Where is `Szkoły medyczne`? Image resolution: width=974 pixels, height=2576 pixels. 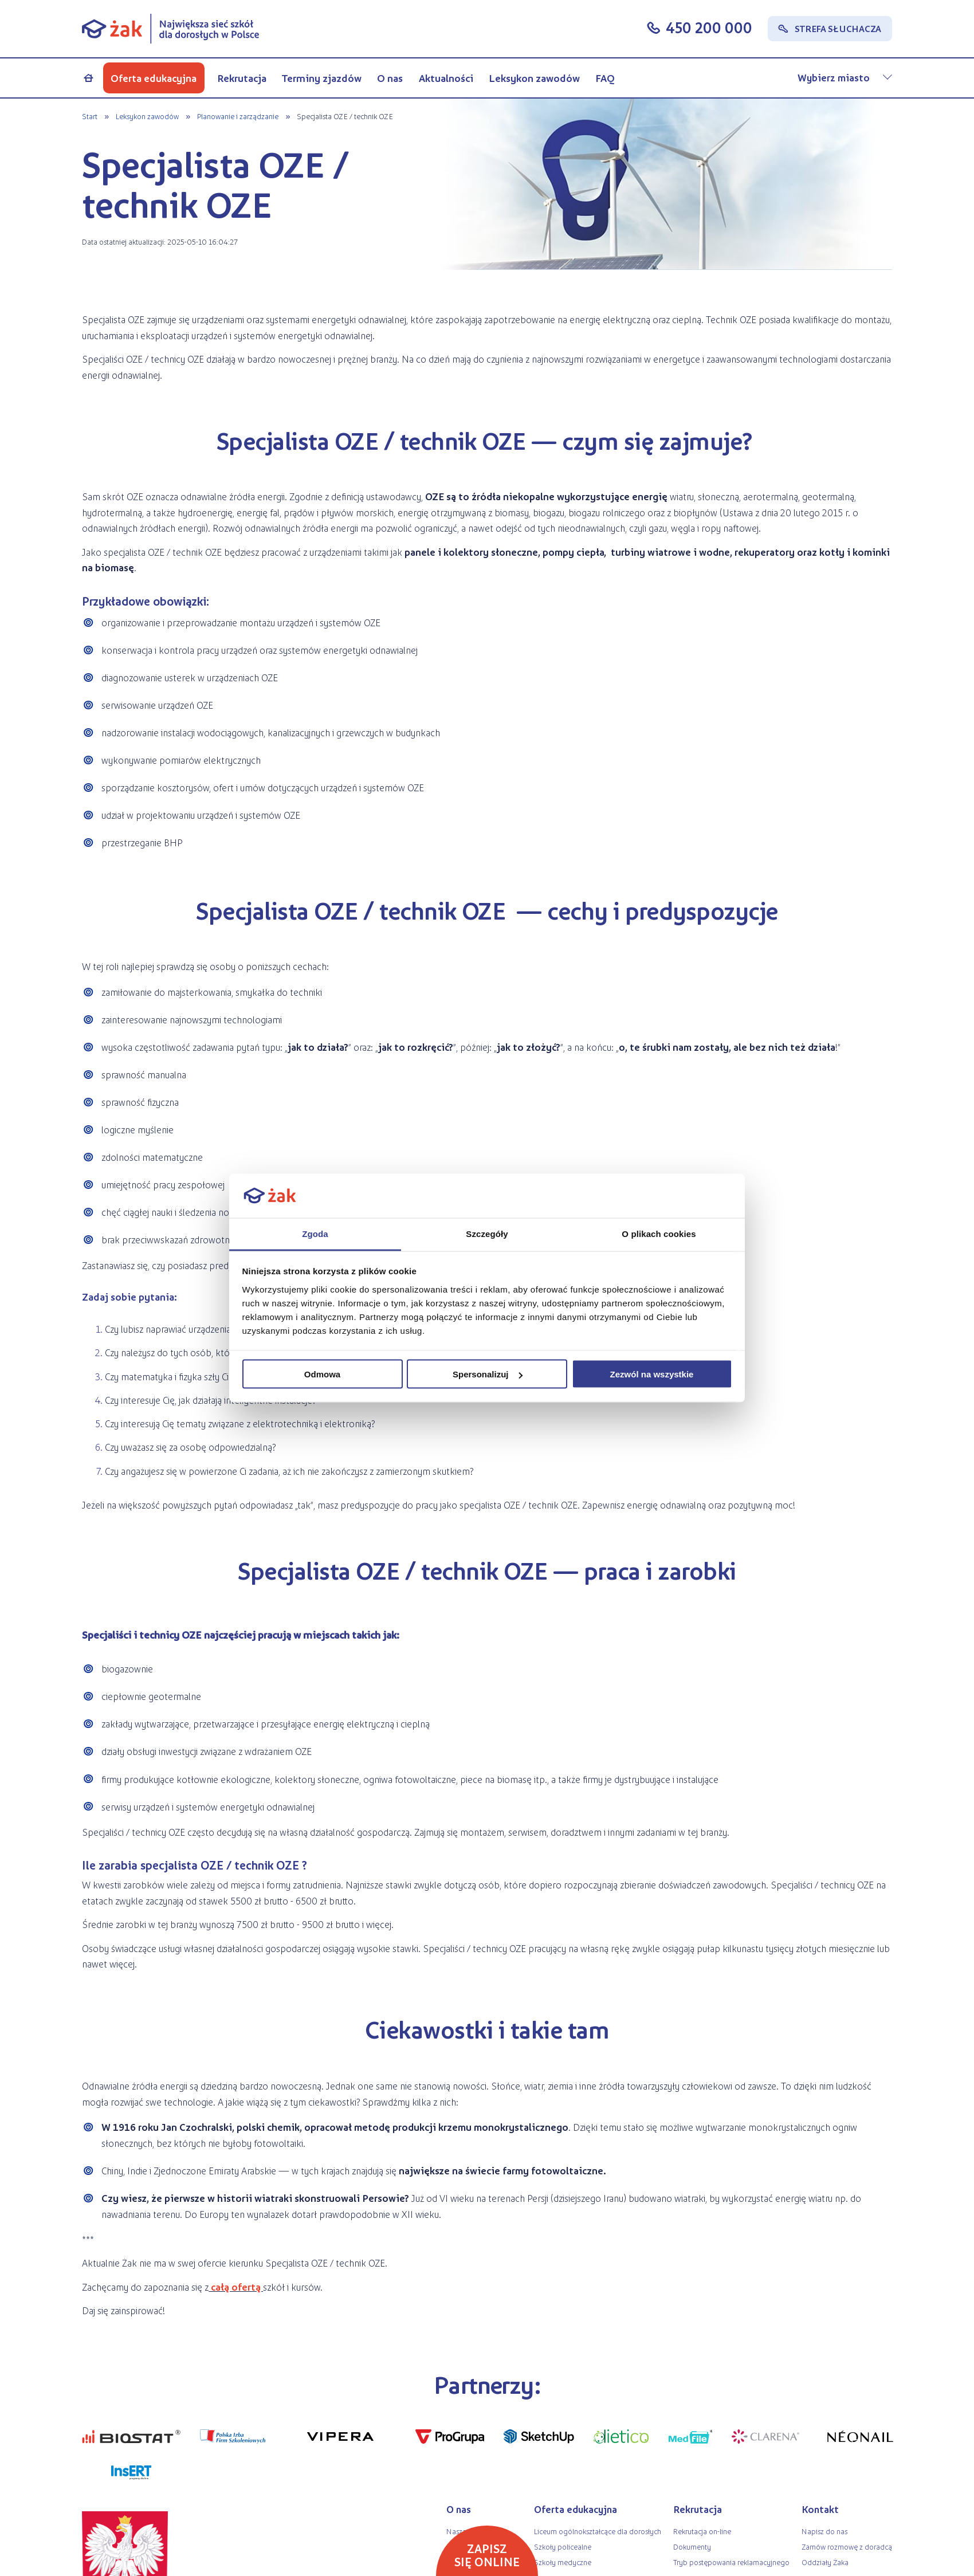 Szkoły medyczne is located at coordinates (562, 2562).